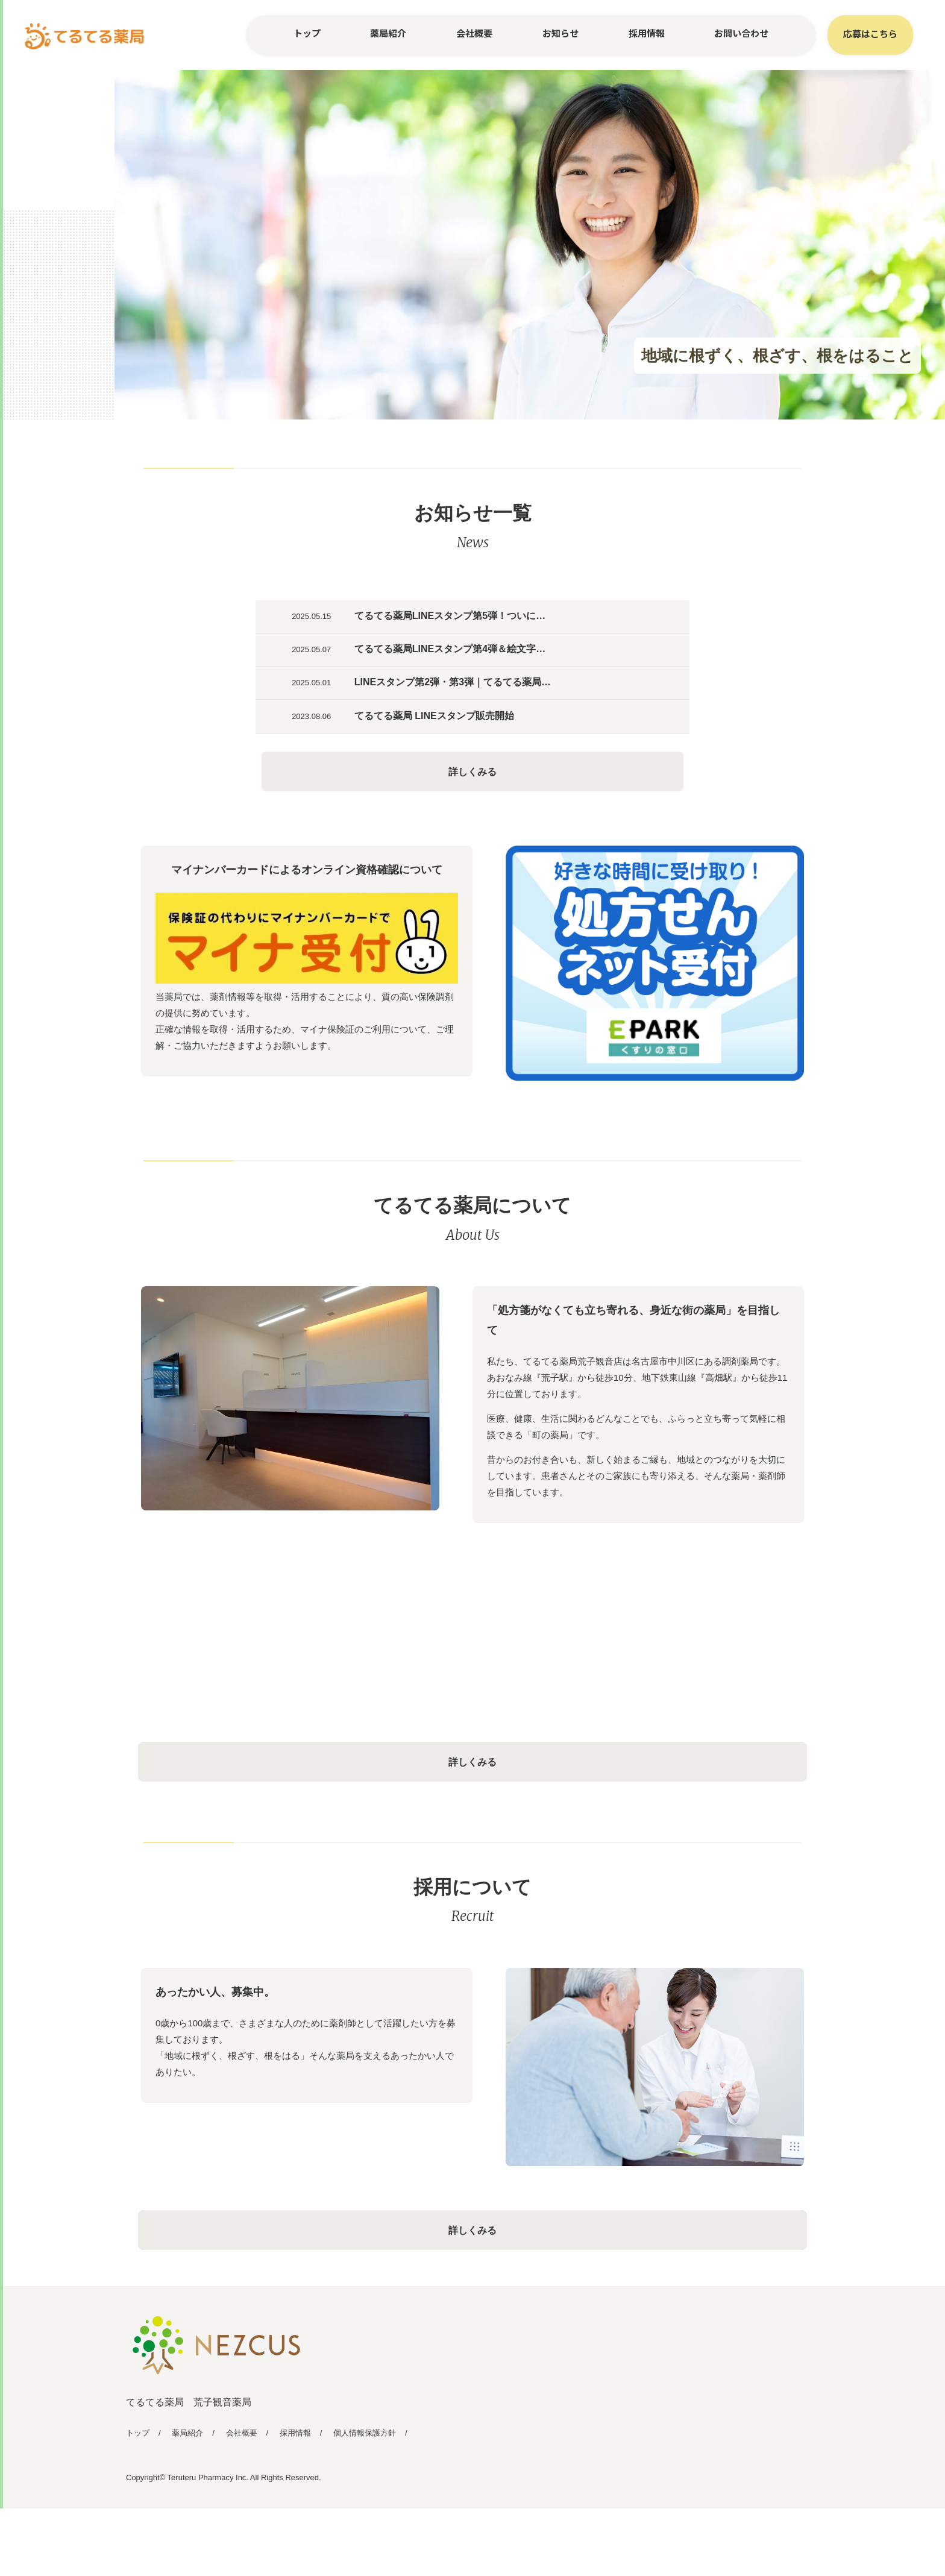  What do you see at coordinates (870, 33) in the screenshot?
I see `応募はこちら` at bounding box center [870, 33].